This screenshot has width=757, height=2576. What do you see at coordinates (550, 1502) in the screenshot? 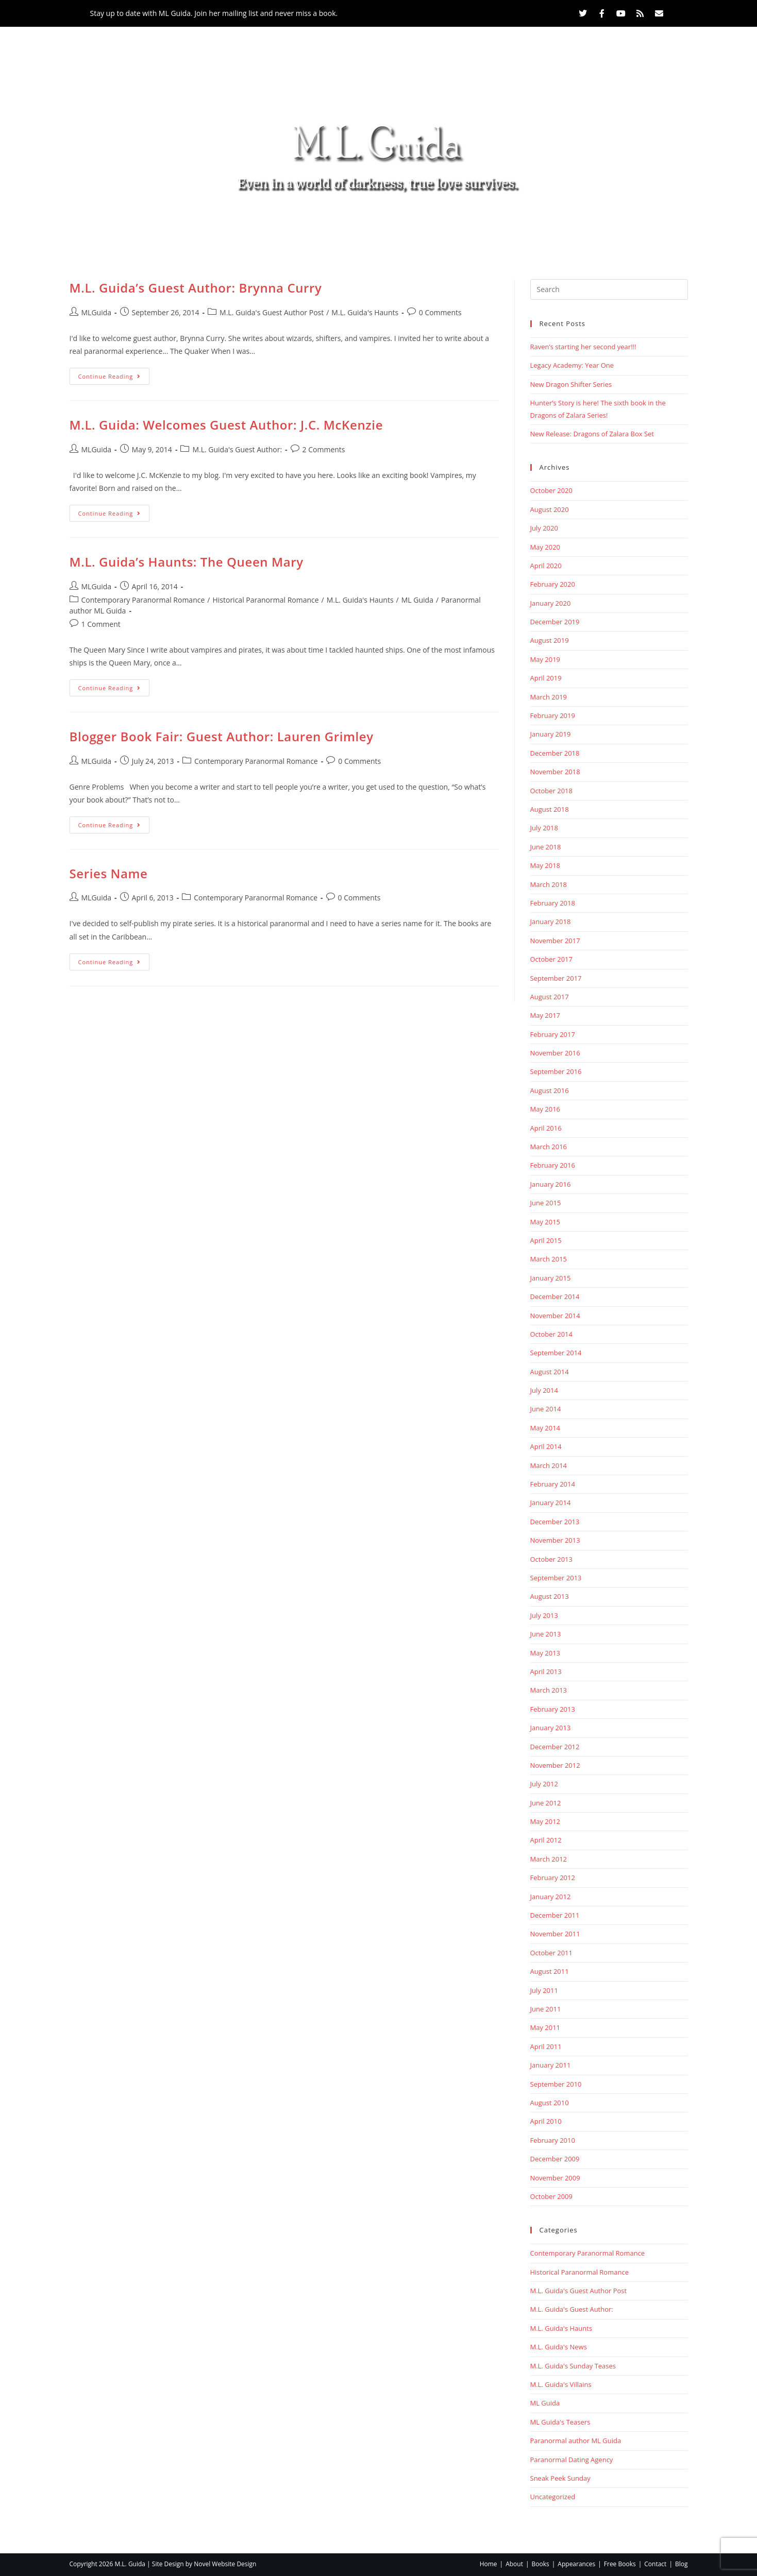
I see `January 2014` at bounding box center [550, 1502].